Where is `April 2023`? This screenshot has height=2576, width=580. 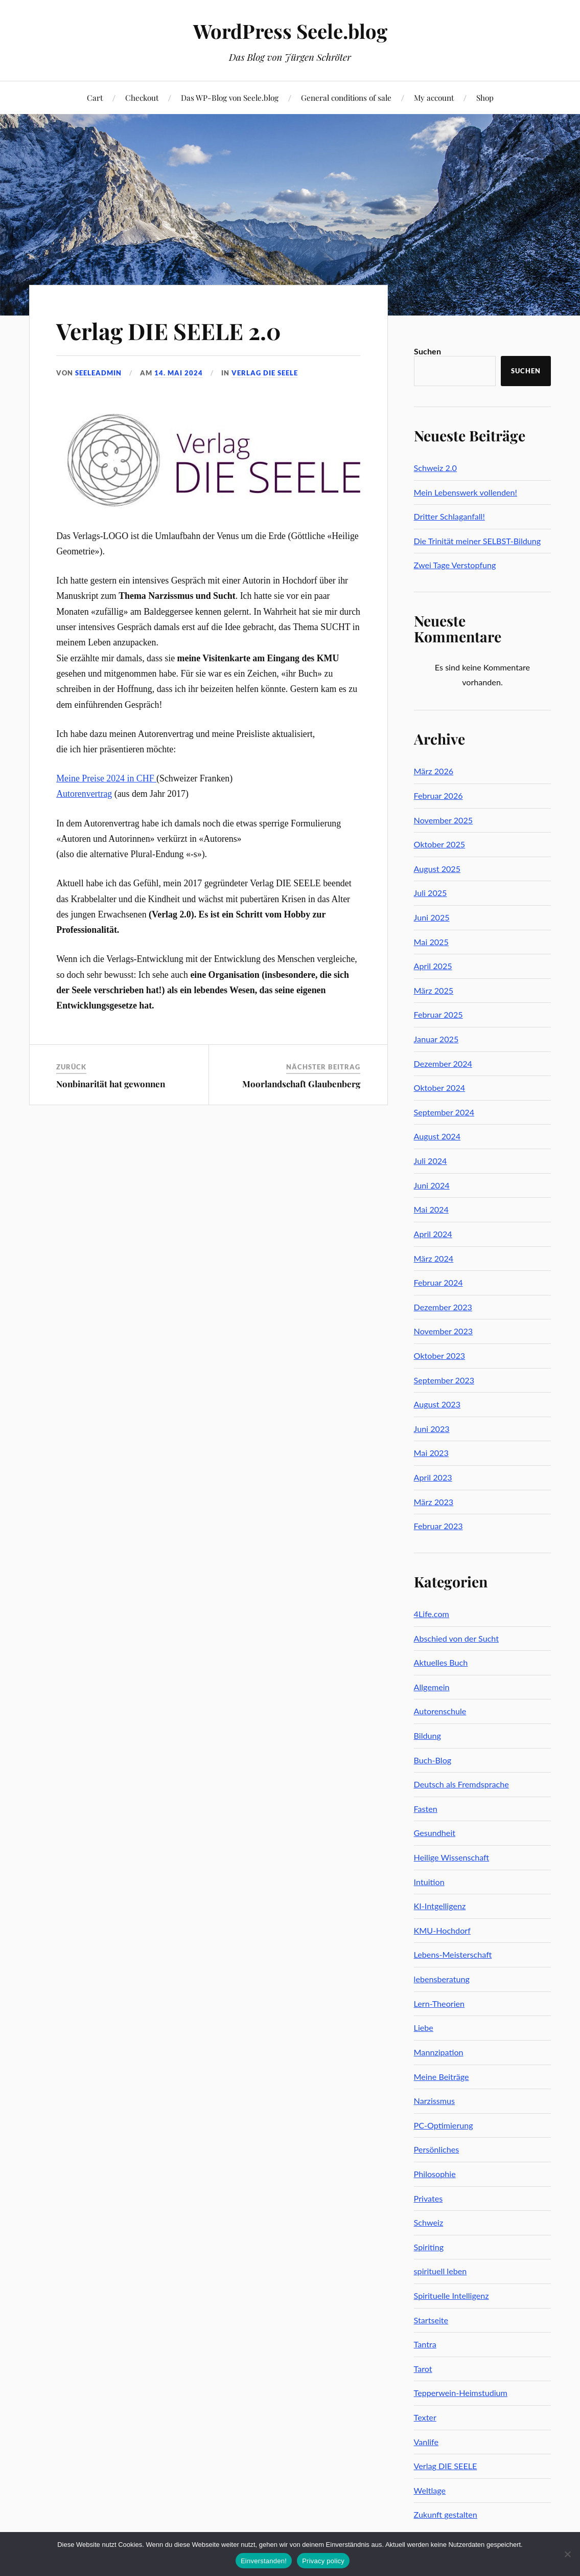 April 2023 is located at coordinates (433, 1477).